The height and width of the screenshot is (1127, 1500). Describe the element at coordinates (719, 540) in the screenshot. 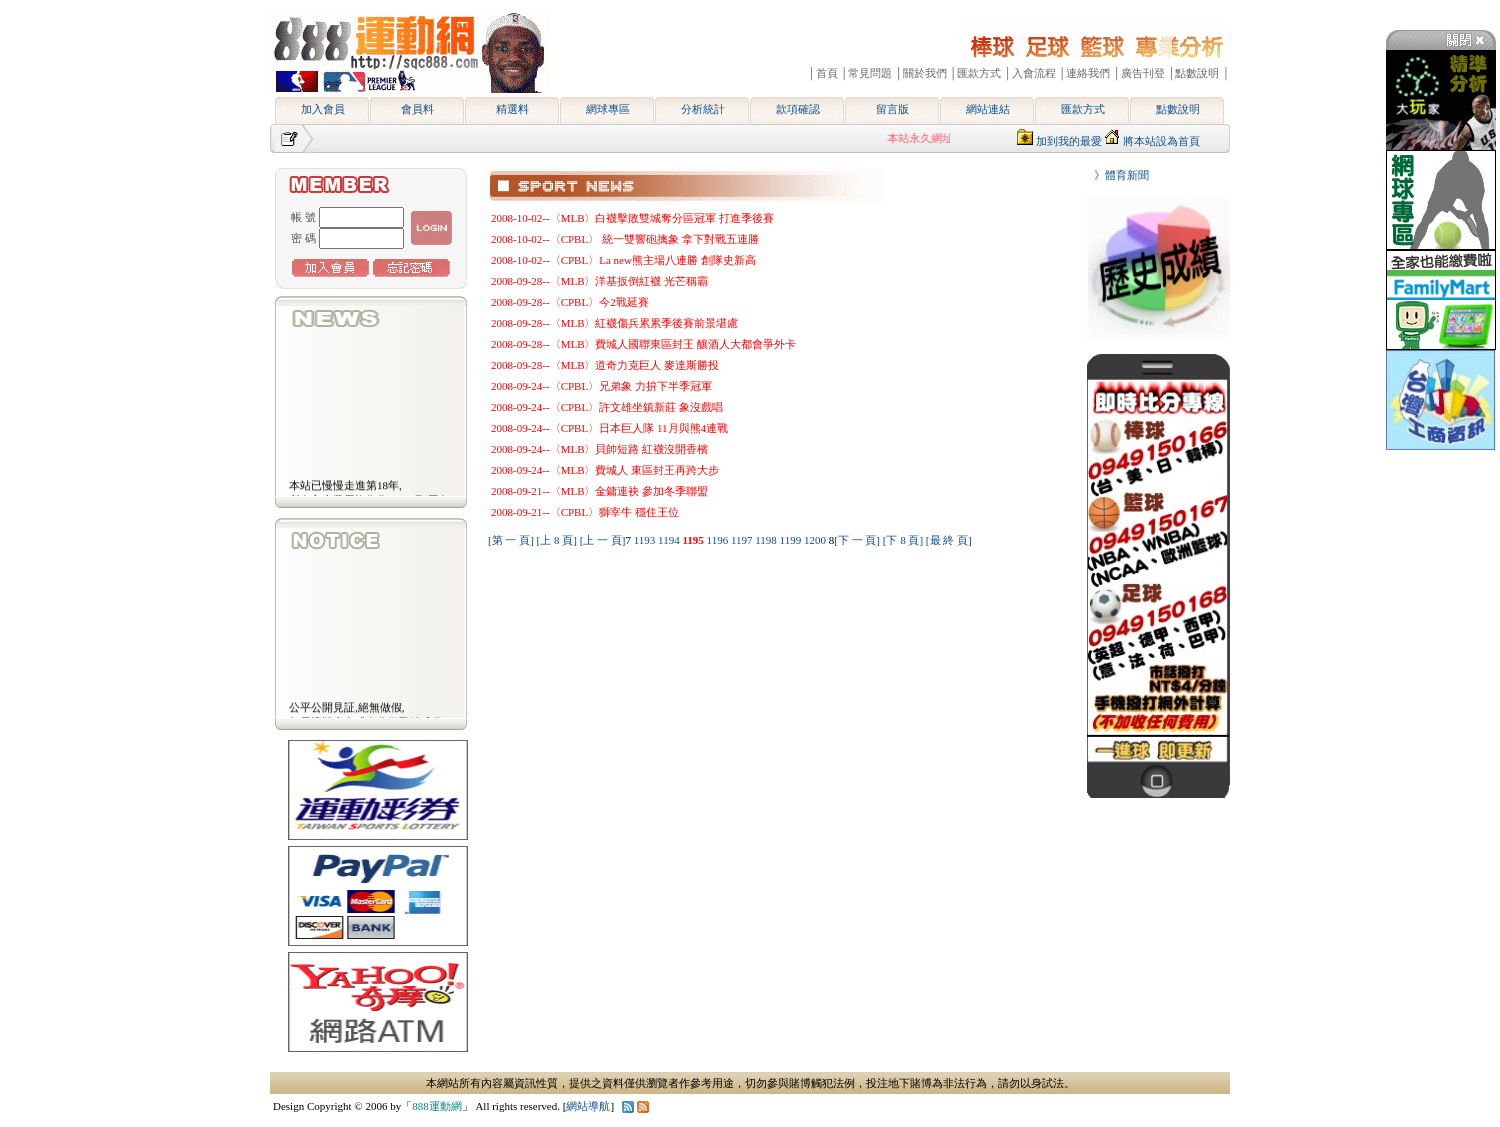

I see `1196` at that location.